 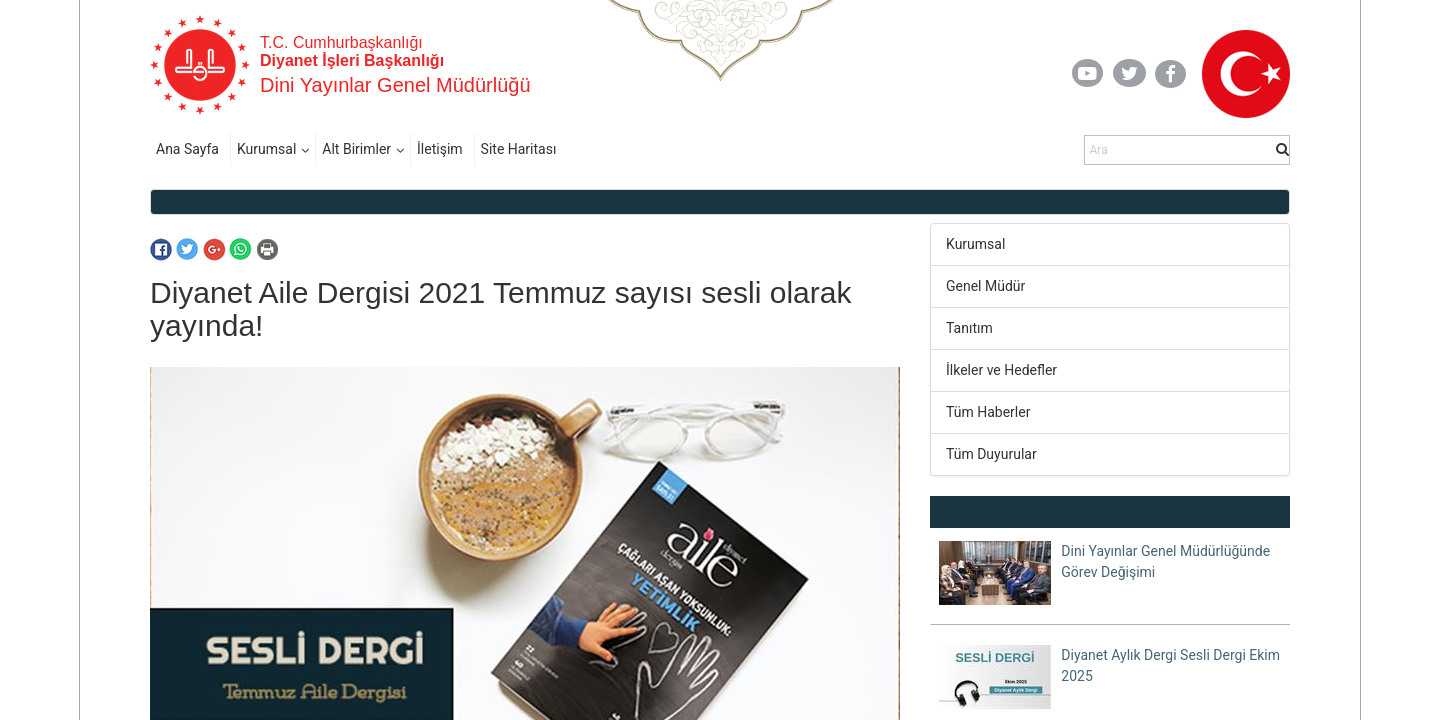 I want to click on Alt Birimler, so click(x=356, y=149).